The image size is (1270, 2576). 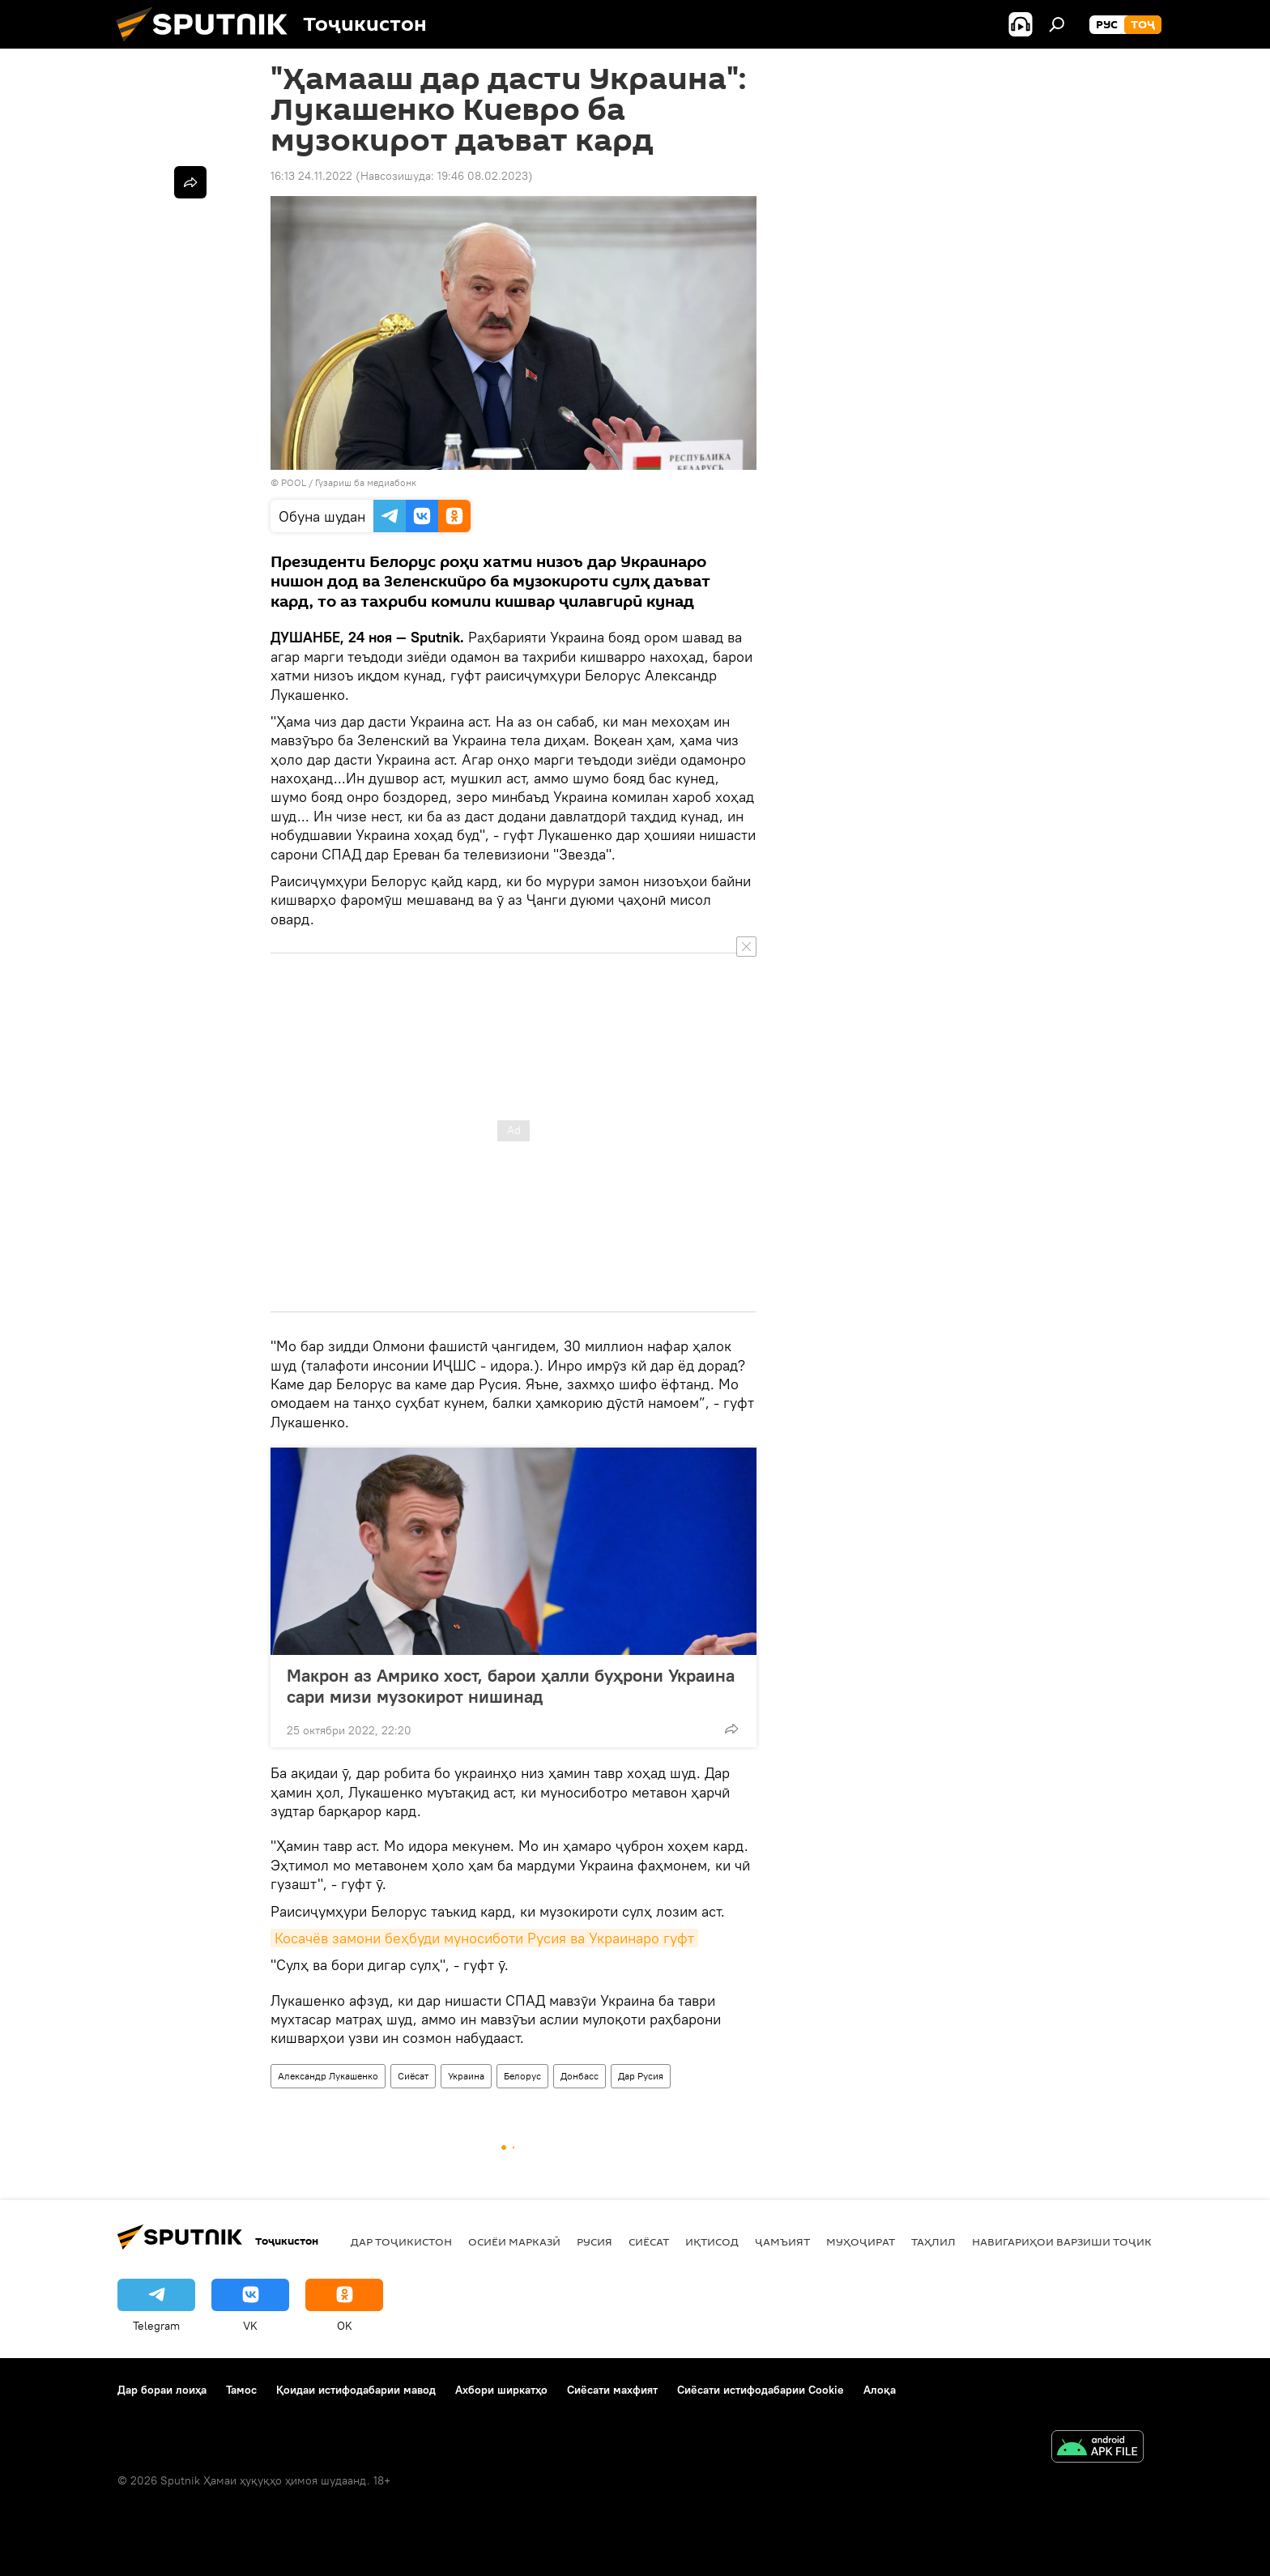 What do you see at coordinates (612, 2389) in the screenshot?
I see `Сиёсати махфият` at bounding box center [612, 2389].